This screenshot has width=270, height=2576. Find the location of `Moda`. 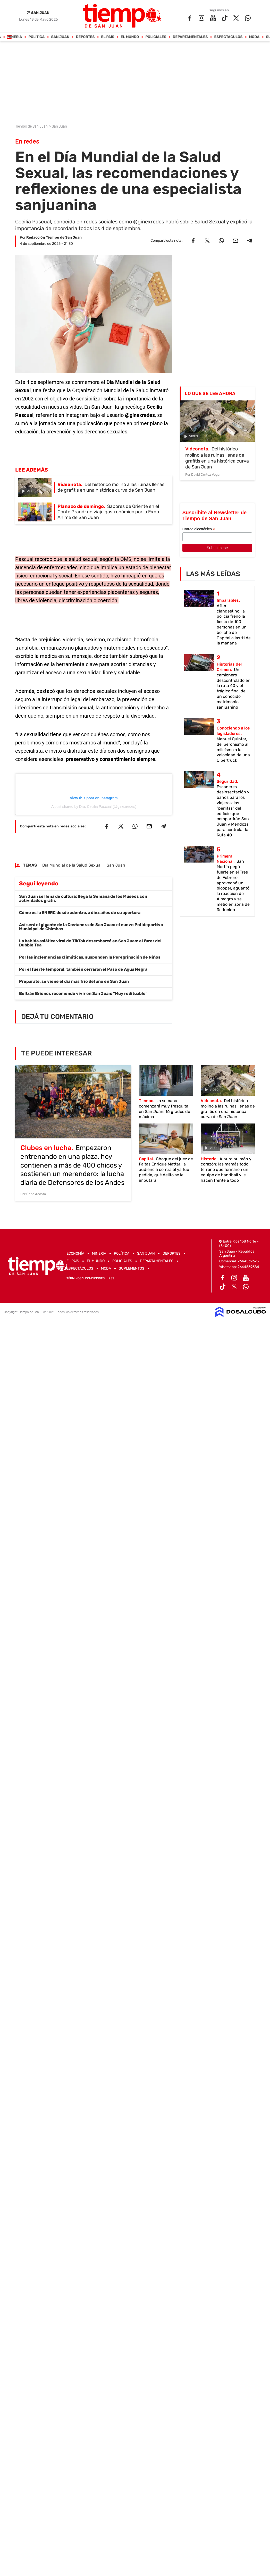

Moda is located at coordinates (254, 37).